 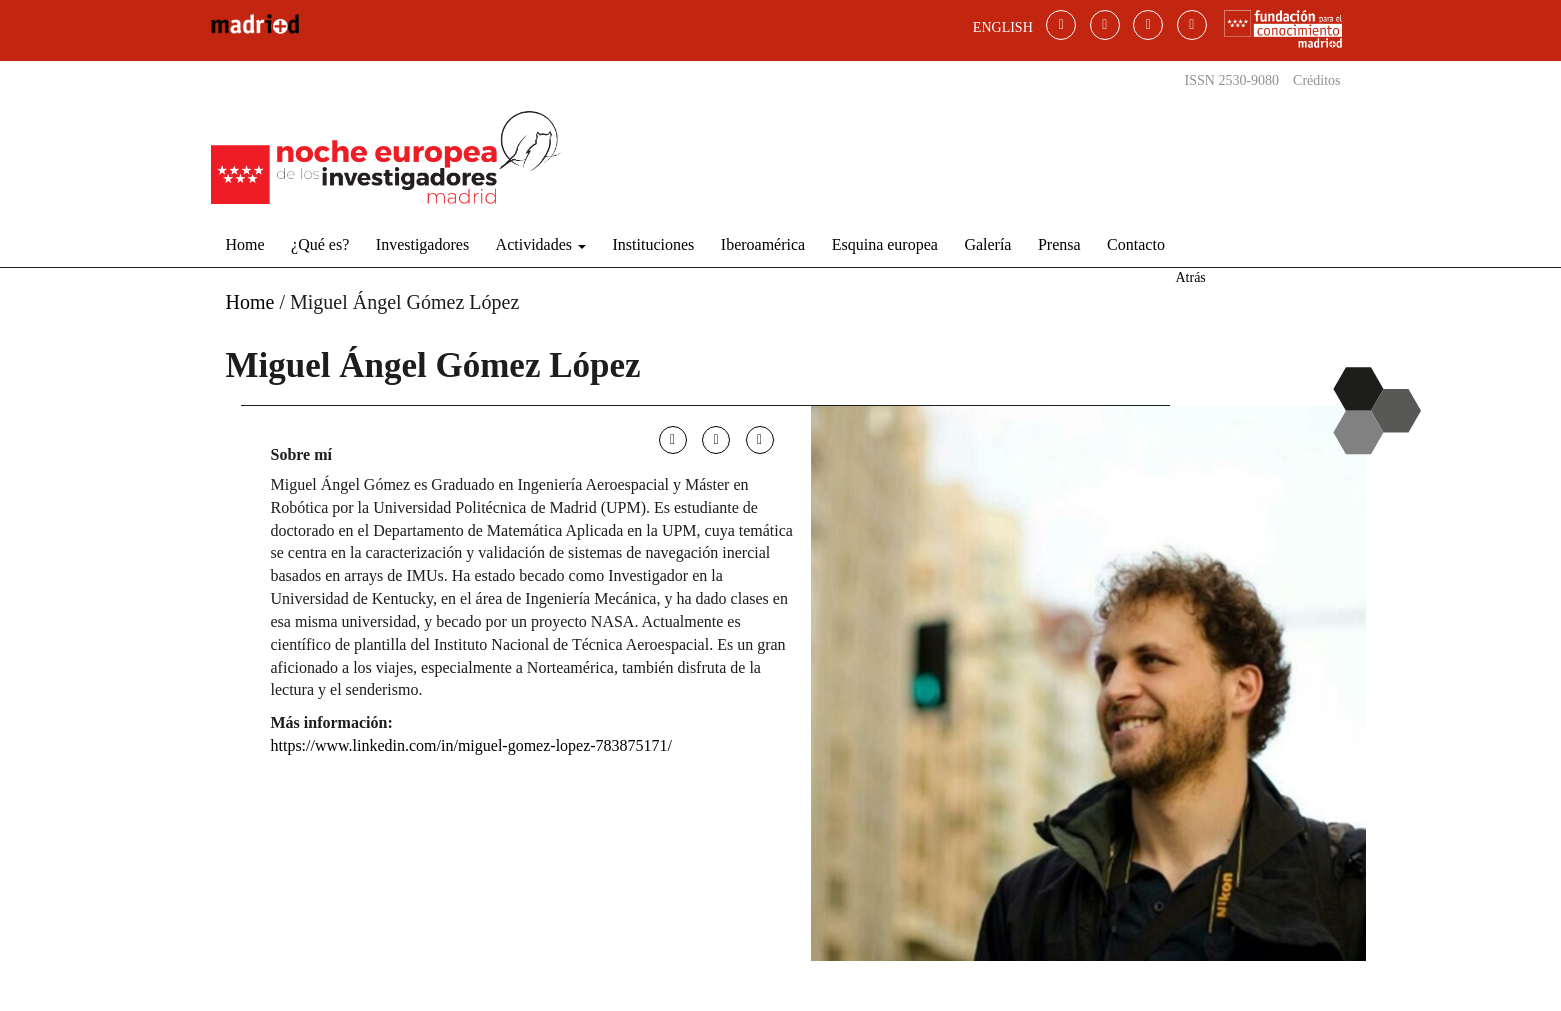 What do you see at coordinates (541, 244) in the screenshot?
I see `Actividades` at bounding box center [541, 244].